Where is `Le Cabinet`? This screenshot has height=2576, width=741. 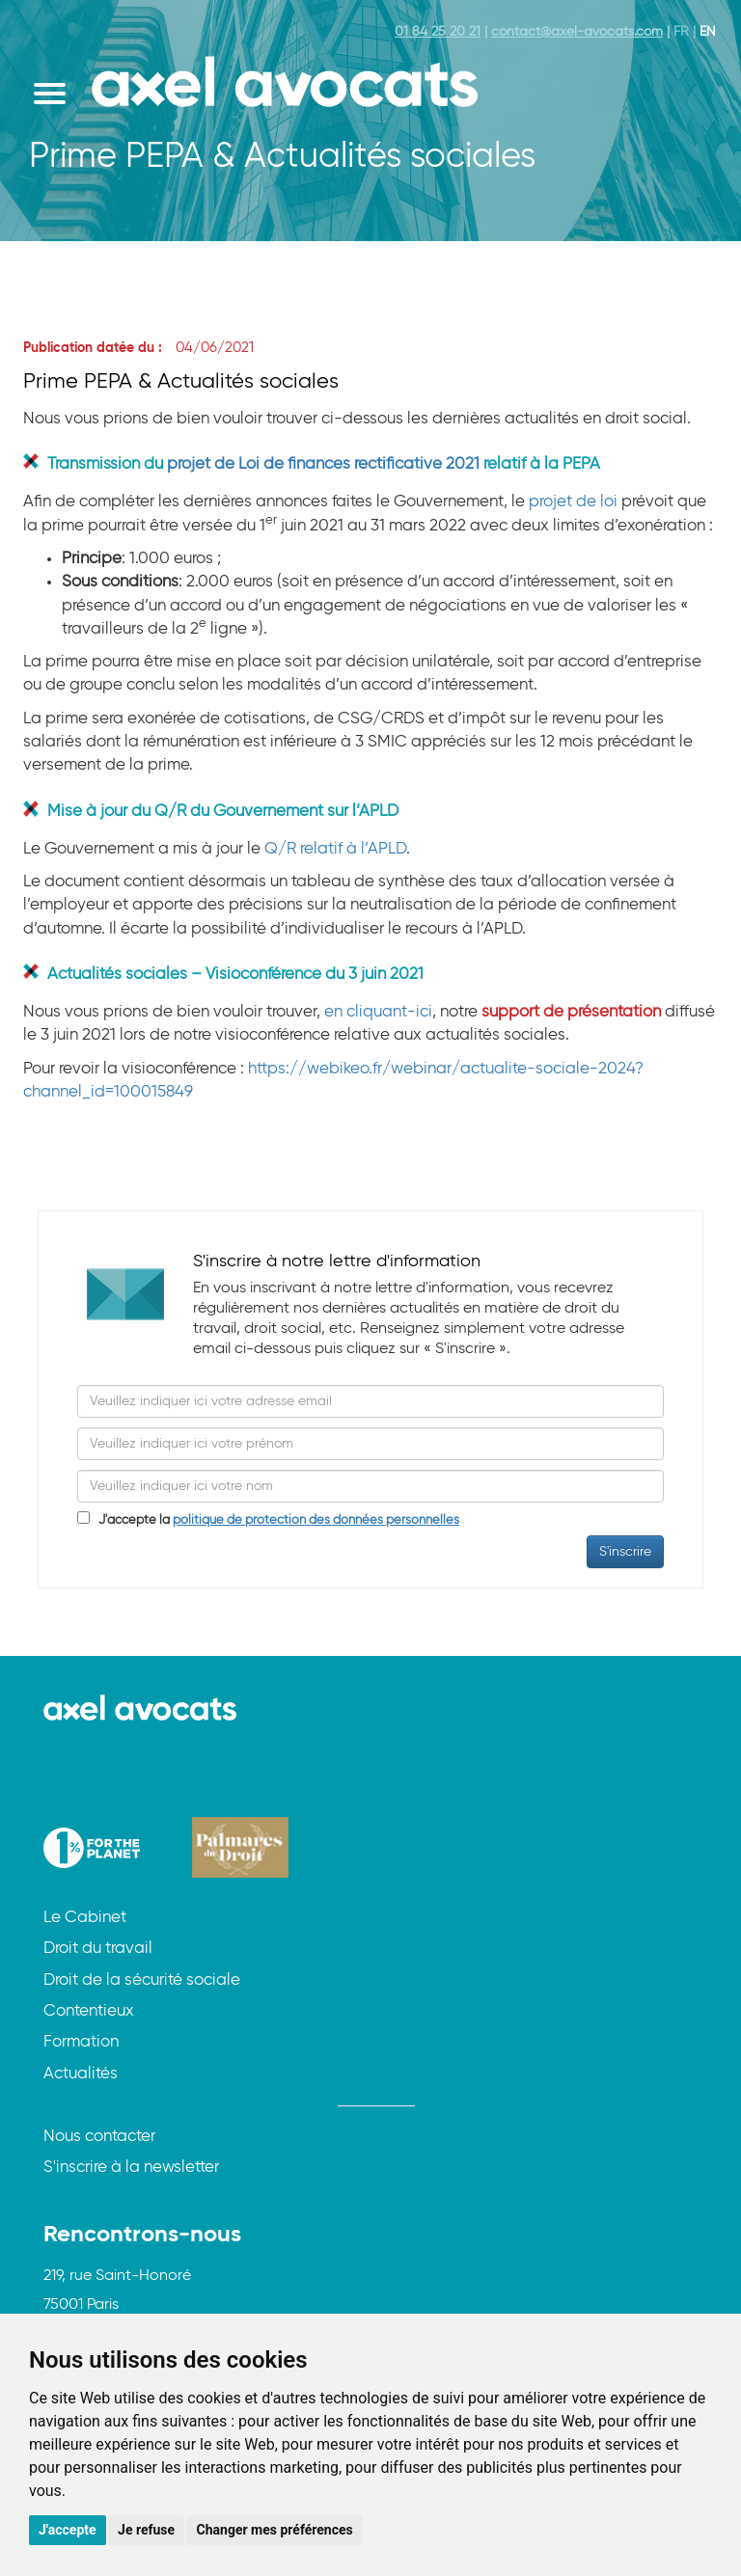 Le Cabinet is located at coordinates (84, 1918).